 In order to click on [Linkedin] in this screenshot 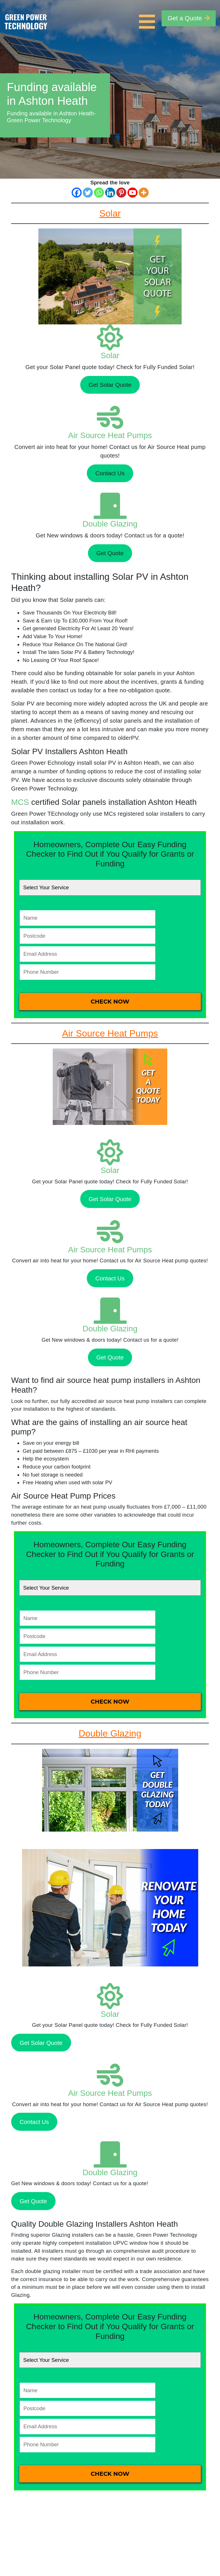, I will do `click(110, 193)`.